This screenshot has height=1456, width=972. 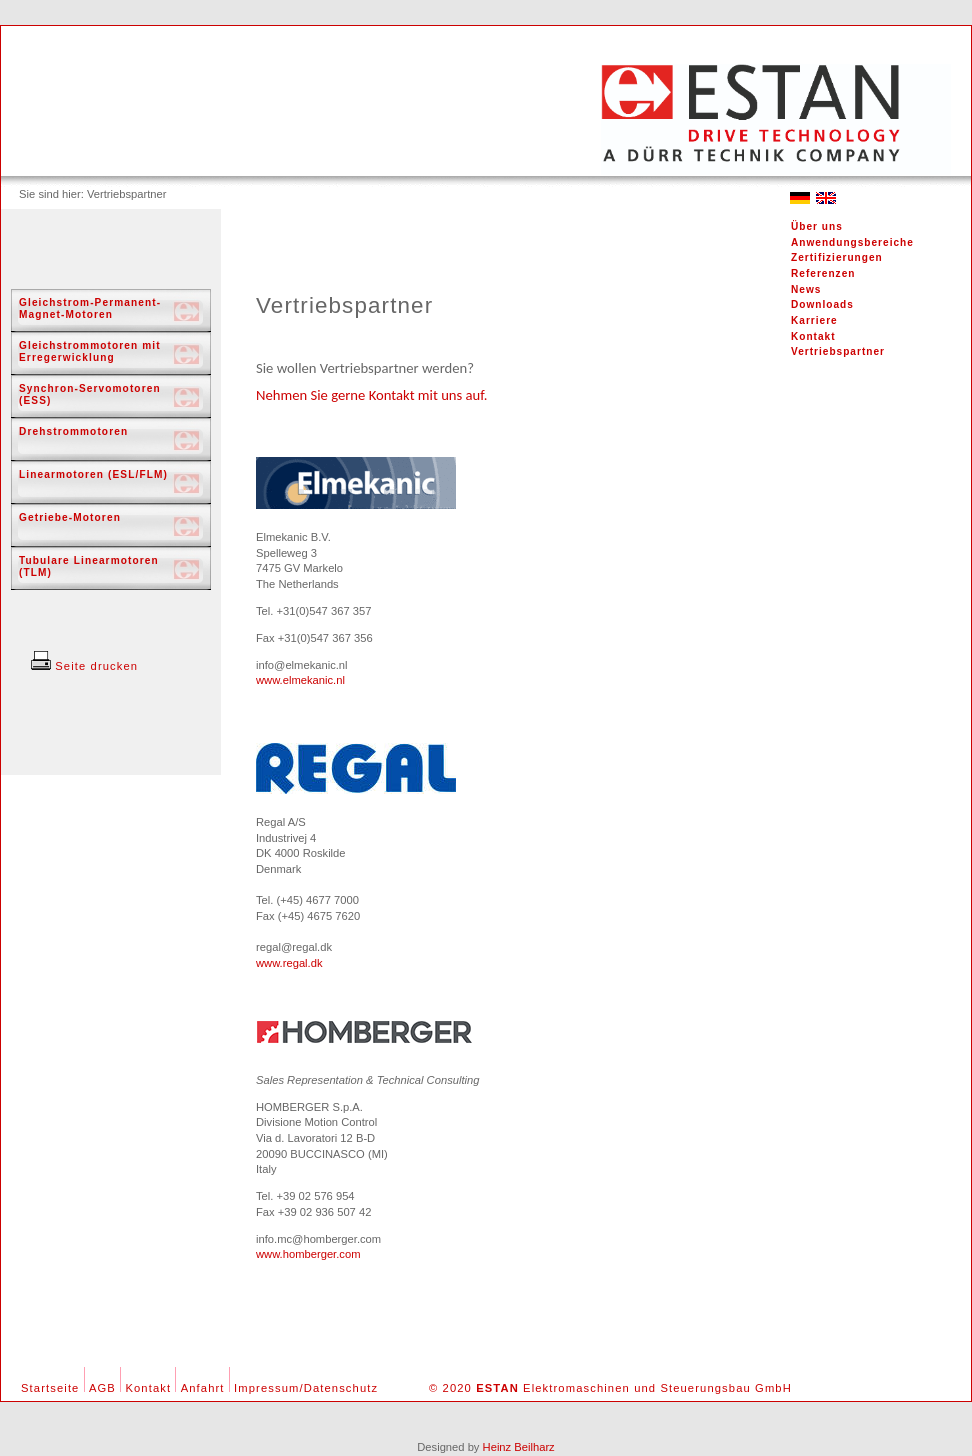 What do you see at coordinates (102, 1388) in the screenshot?
I see `AGB` at bounding box center [102, 1388].